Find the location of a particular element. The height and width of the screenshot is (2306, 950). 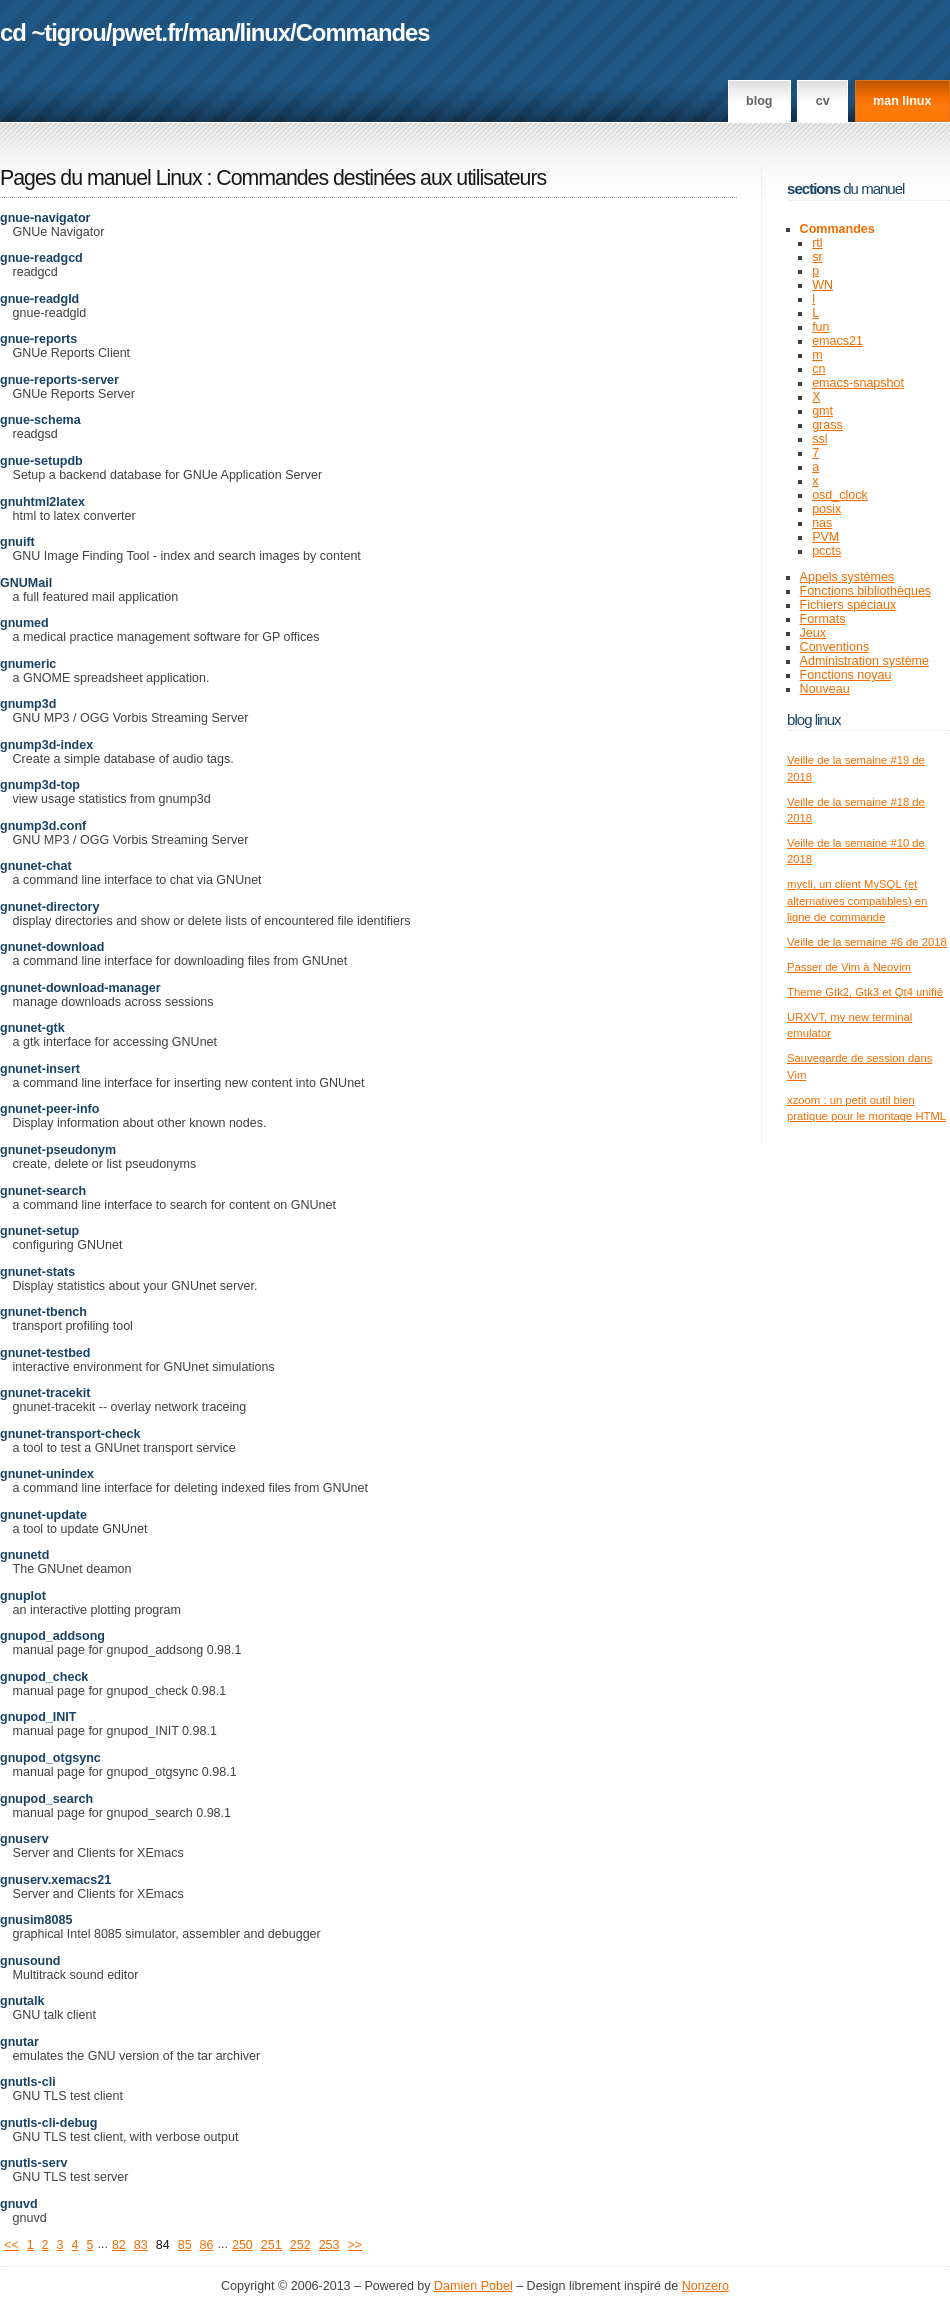

gnunet-insert is located at coordinates (40, 1069).